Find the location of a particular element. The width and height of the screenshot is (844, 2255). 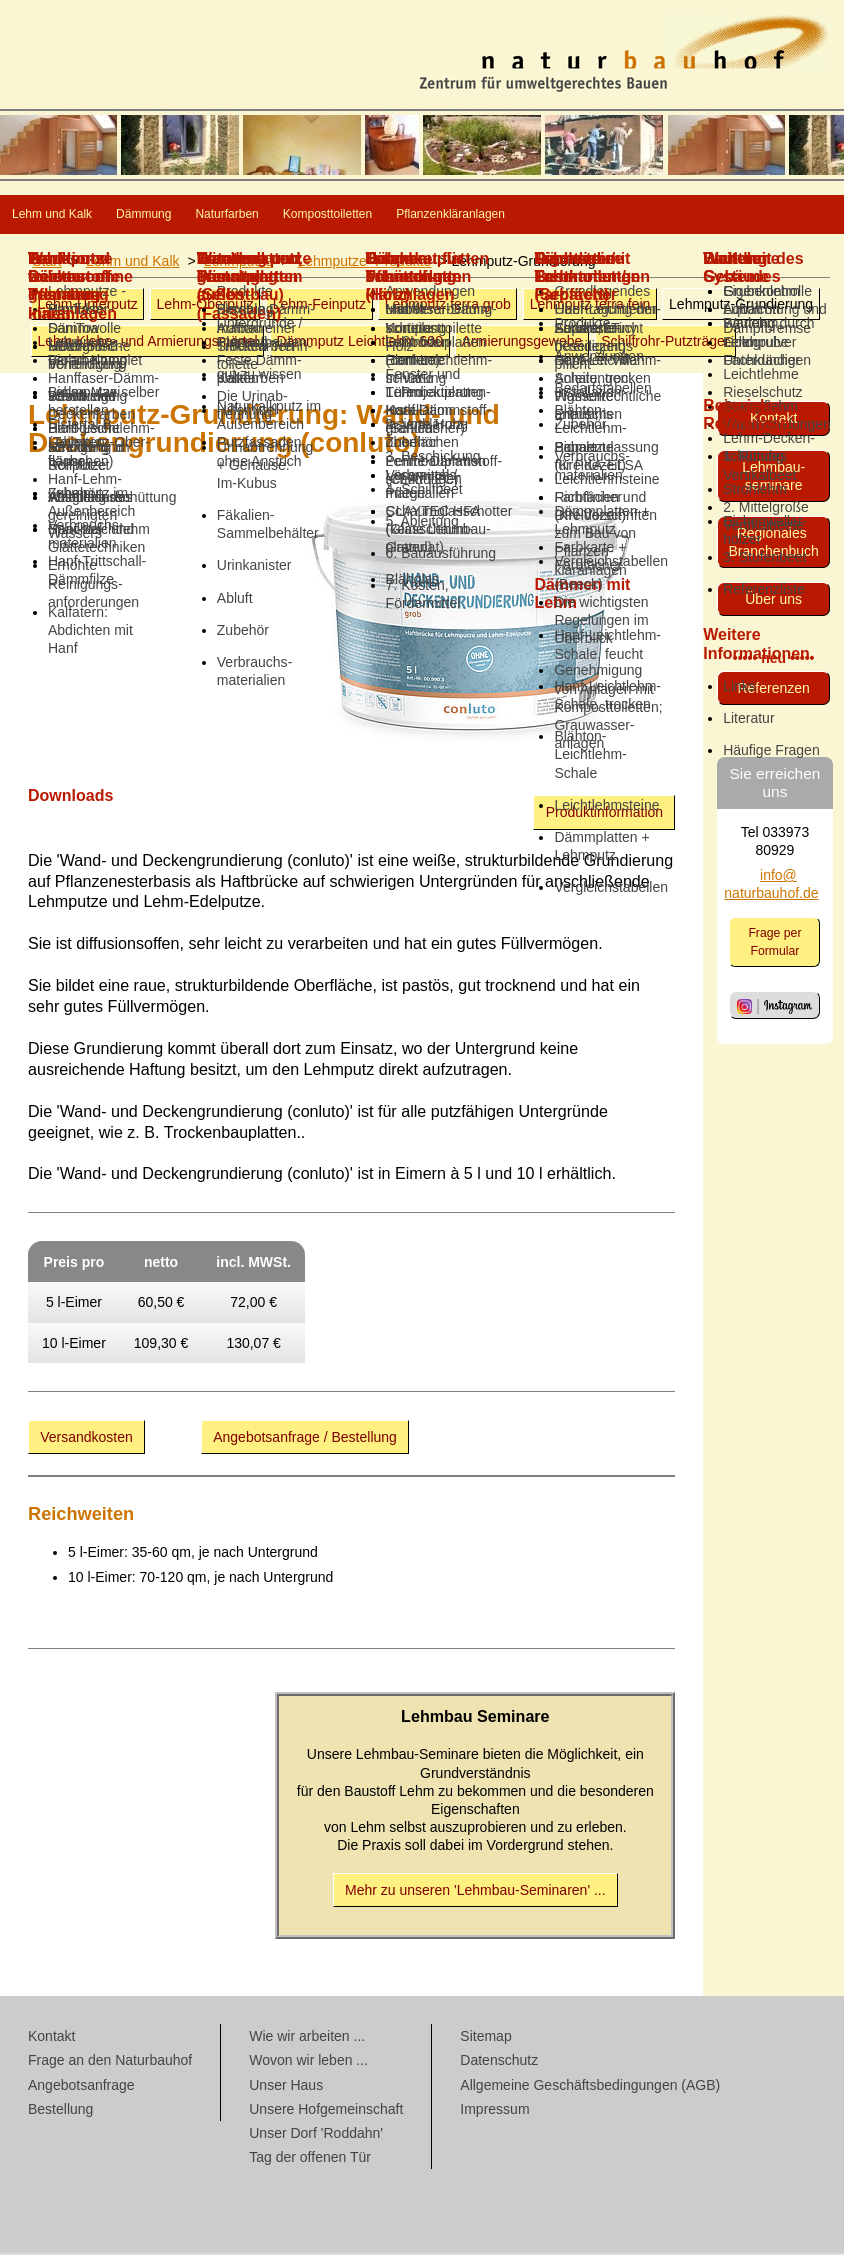

Naturfarben is located at coordinates (373, 215).